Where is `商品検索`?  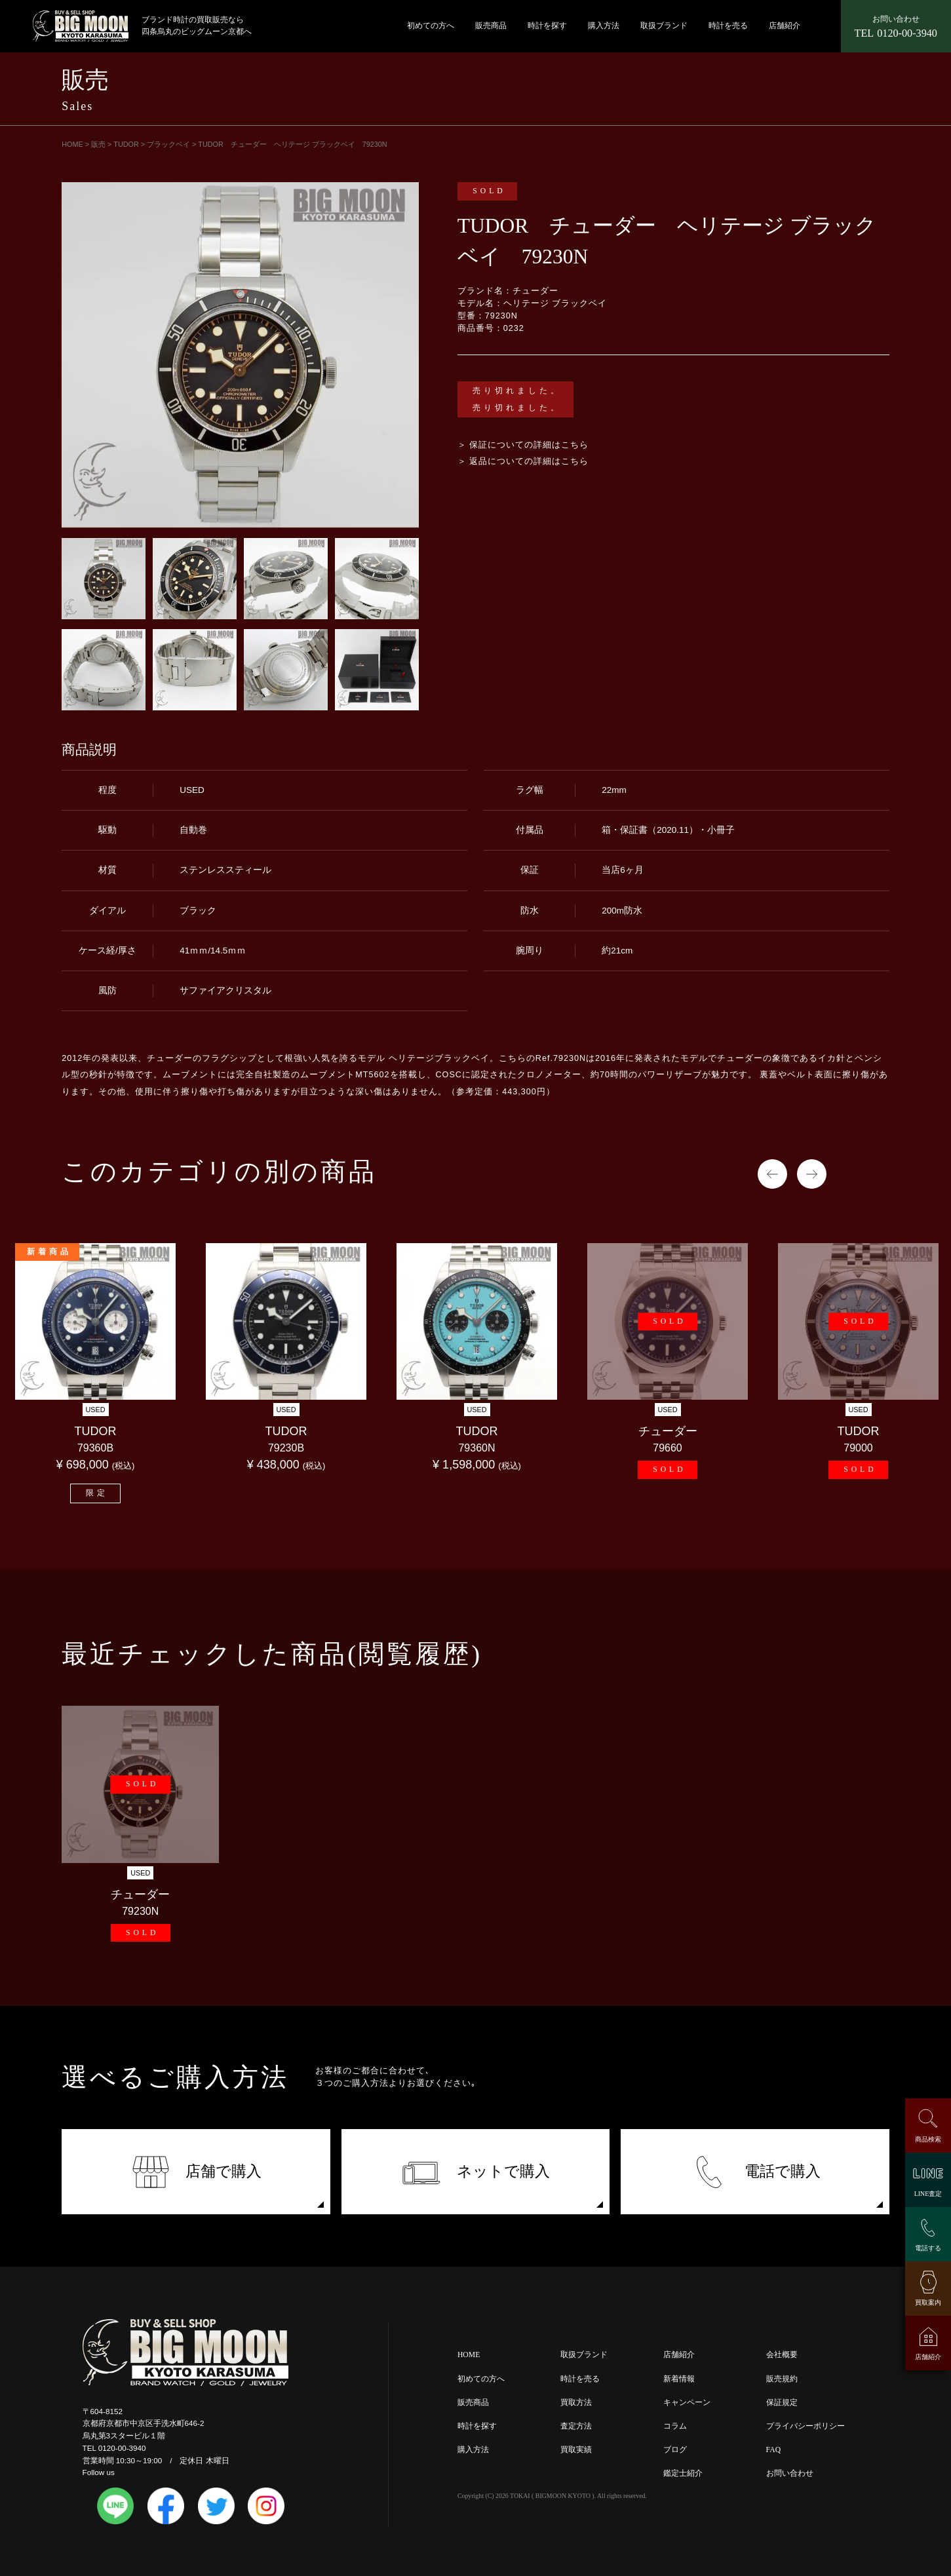
商品検索 is located at coordinates (928, 2139).